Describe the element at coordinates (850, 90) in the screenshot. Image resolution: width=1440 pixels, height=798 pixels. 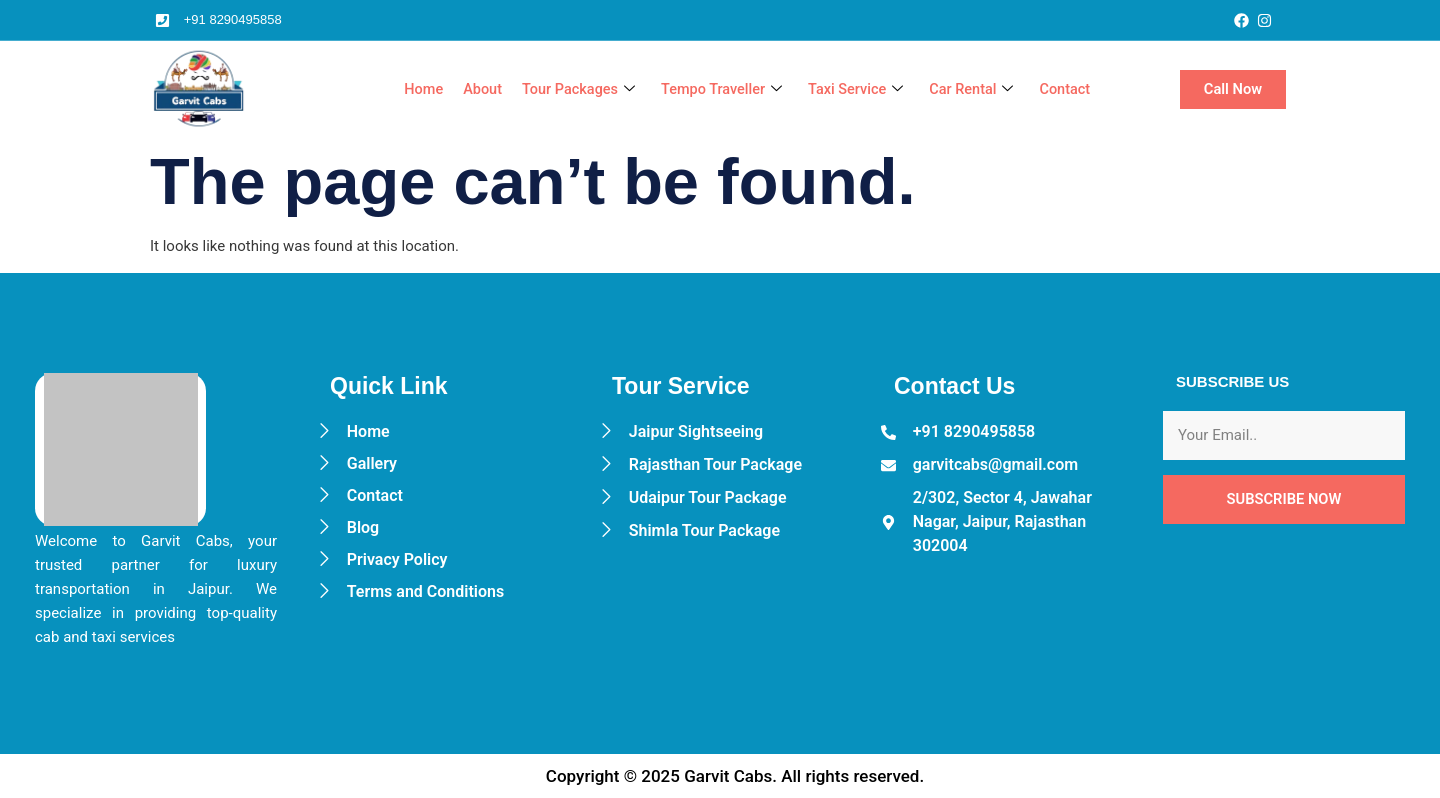
I see `Taxi Service` at that location.